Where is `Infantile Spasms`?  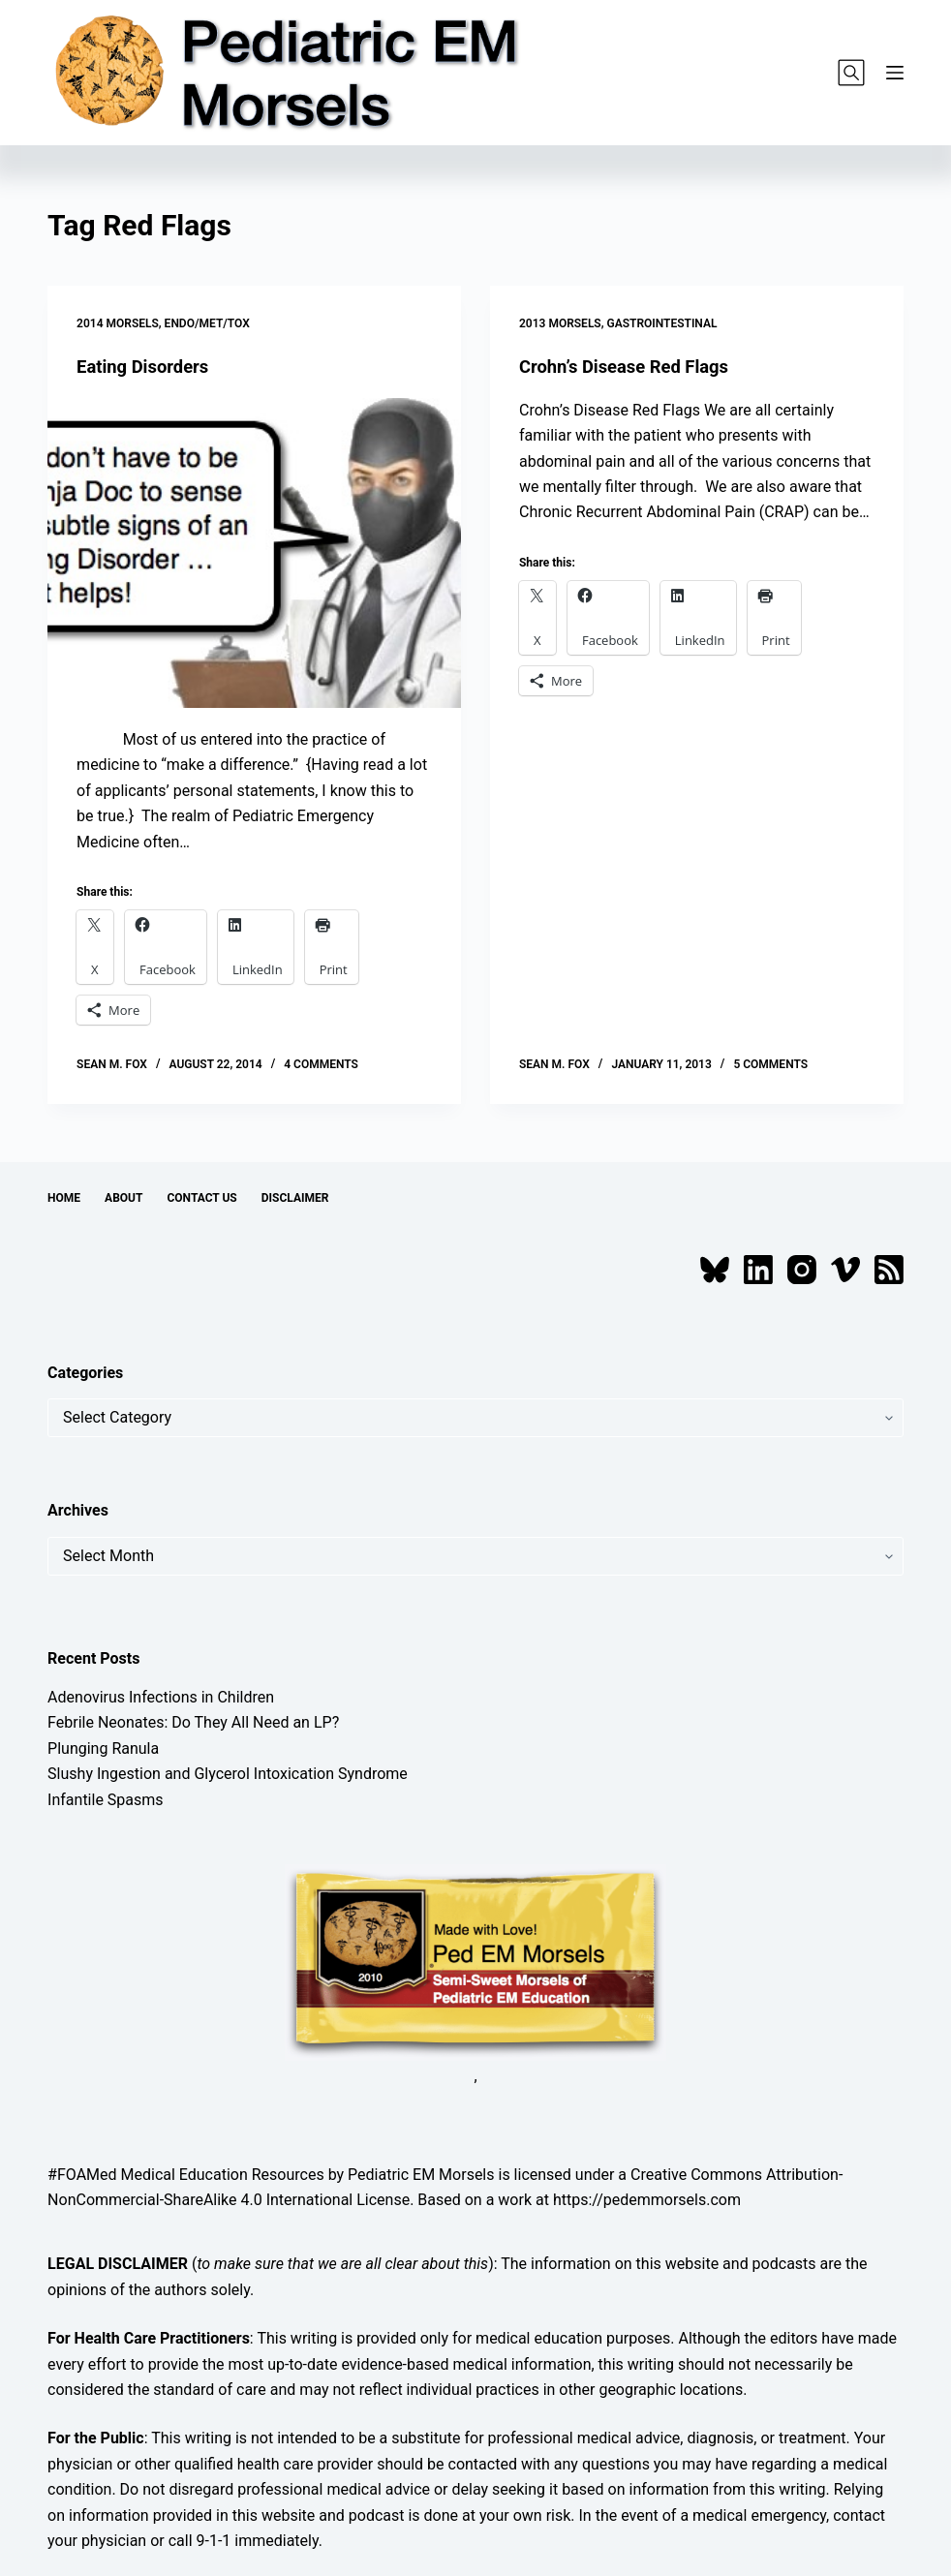 Infantile Spasms is located at coordinates (105, 1800).